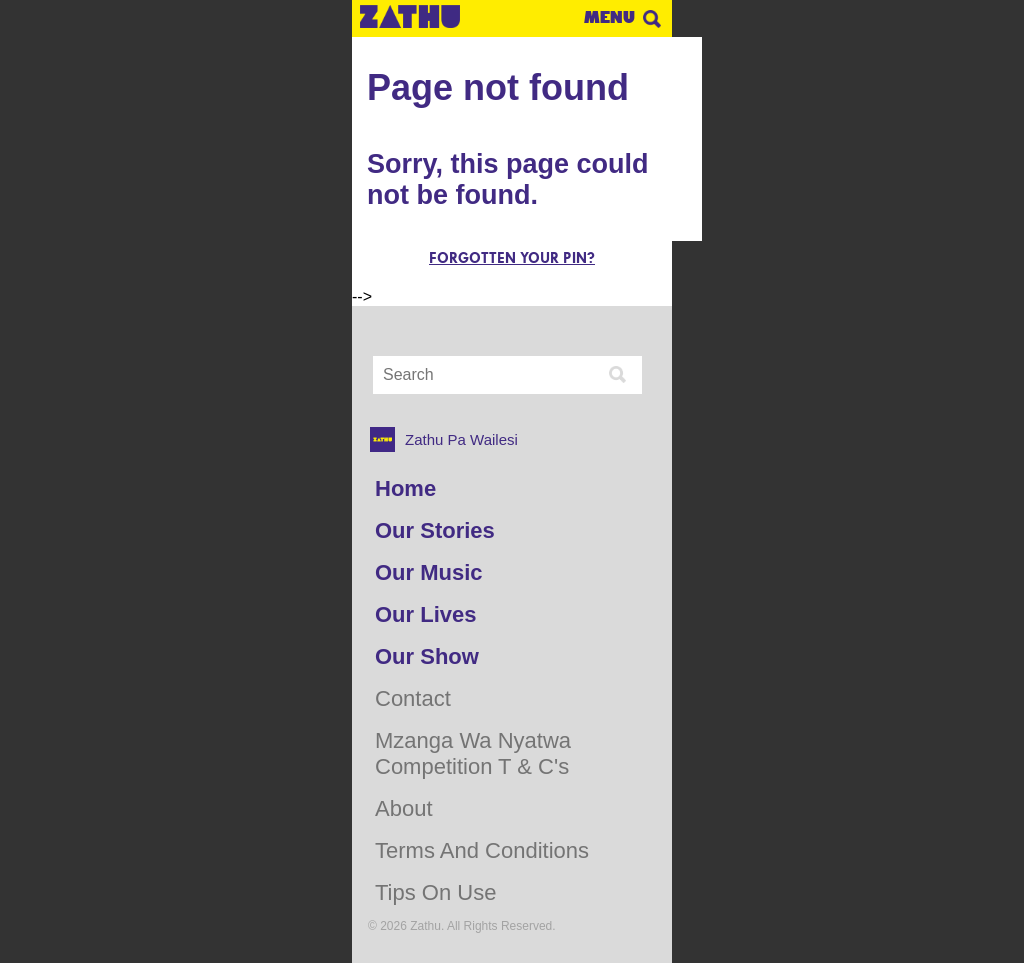 The height and width of the screenshot is (963, 1024). What do you see at coordinates (651, 19) in the screenshot?
I see `Search` at bounding box center [651, 19].